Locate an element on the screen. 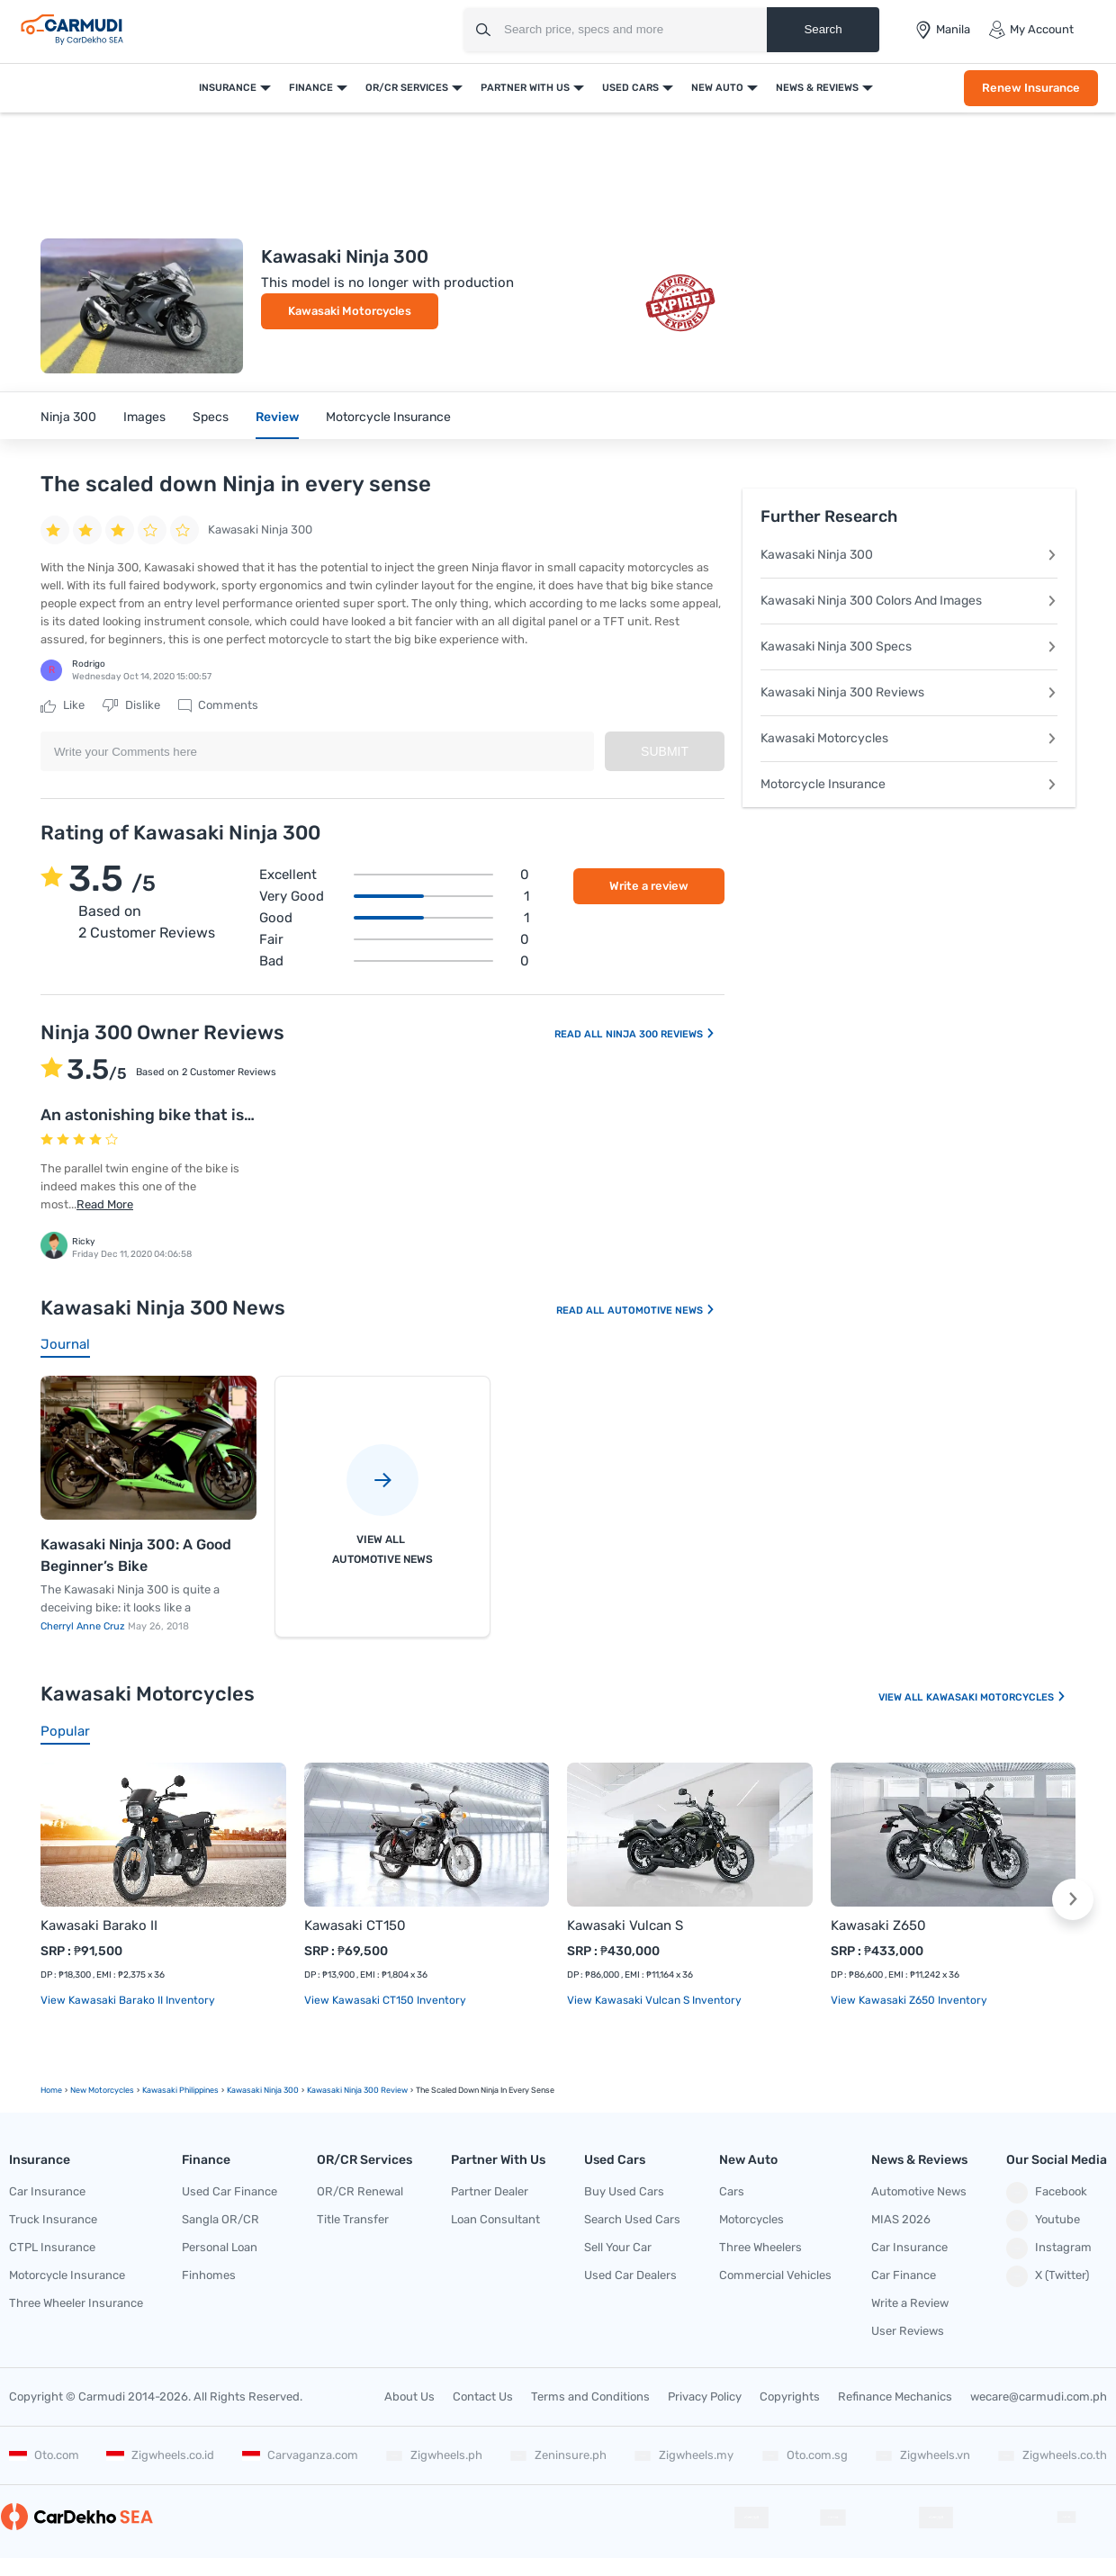 The height and width of the screenshot is (2576, 1116). Specs is located at coordinates (211, 417).